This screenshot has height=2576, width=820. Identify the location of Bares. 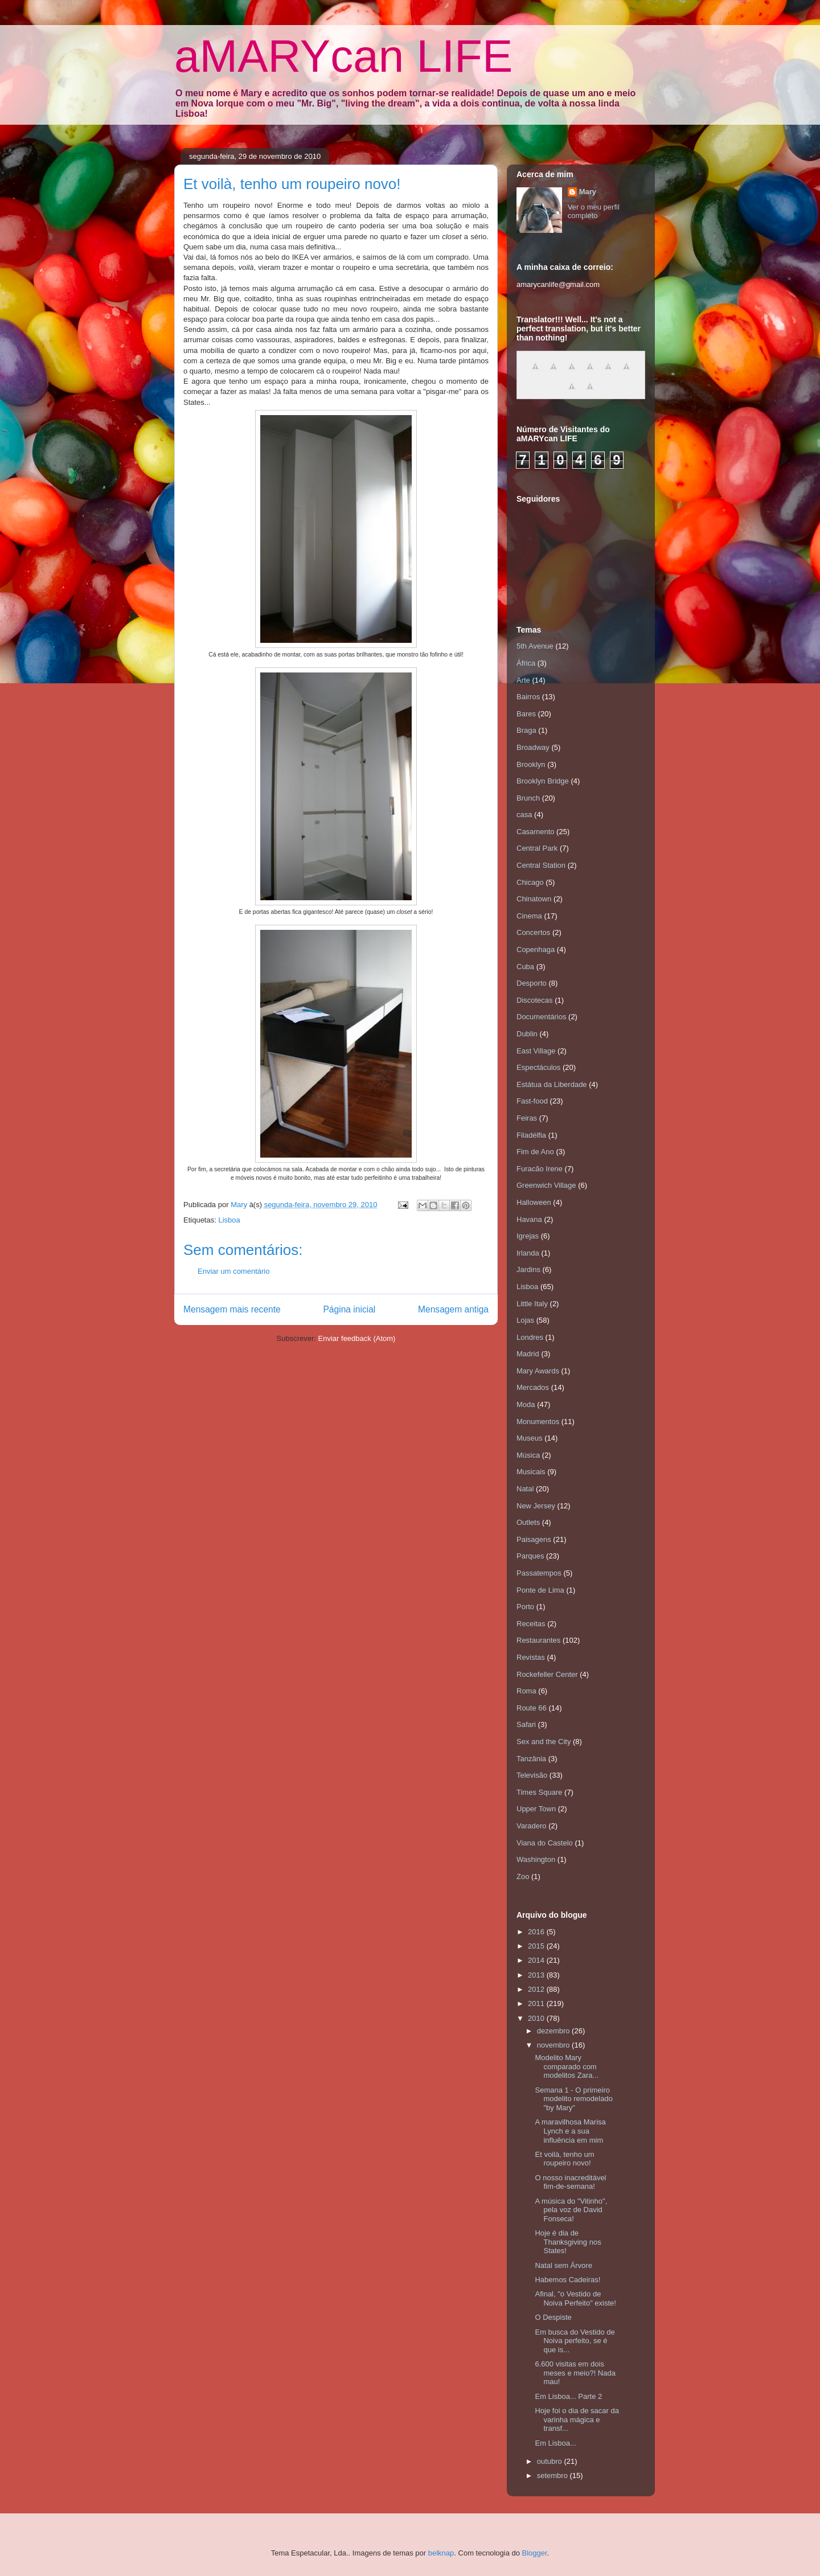
(526, 713).